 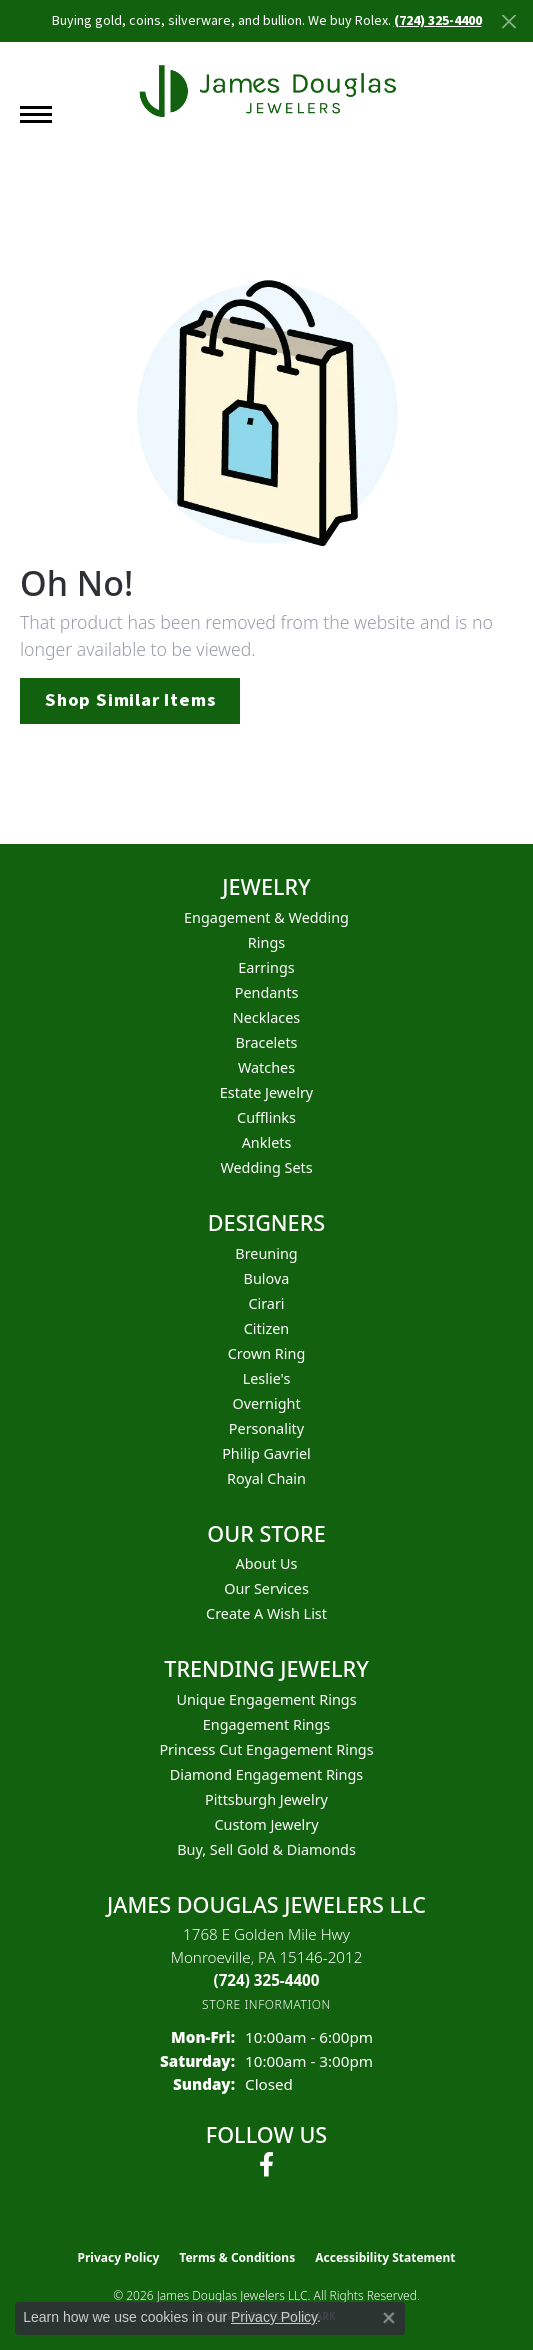 I want to click on Accessibility Statement, so click(x=385, y=2257).